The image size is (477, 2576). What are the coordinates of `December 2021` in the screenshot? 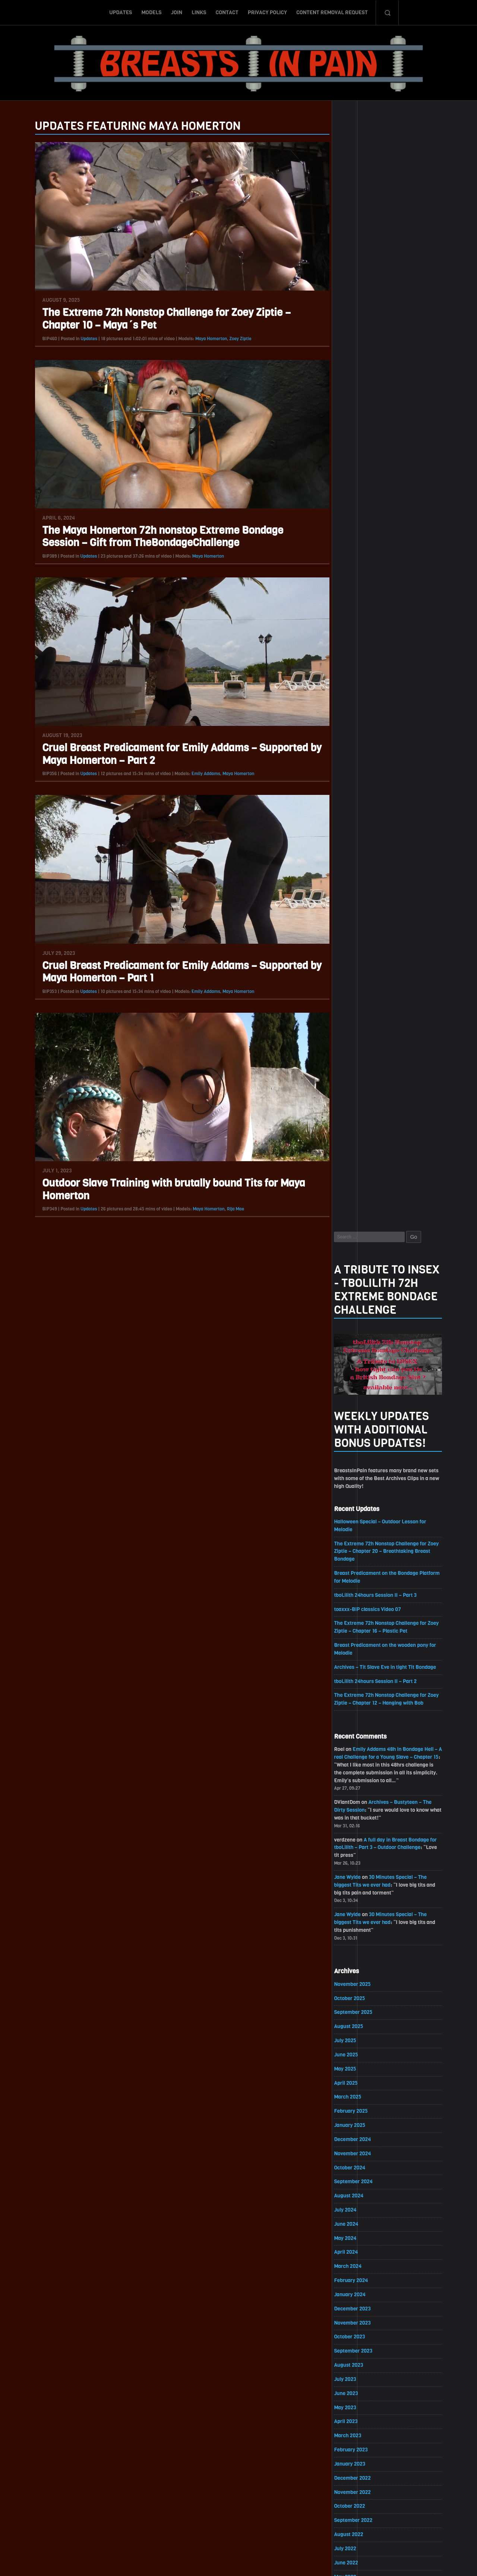 It's located at (361, 1542).